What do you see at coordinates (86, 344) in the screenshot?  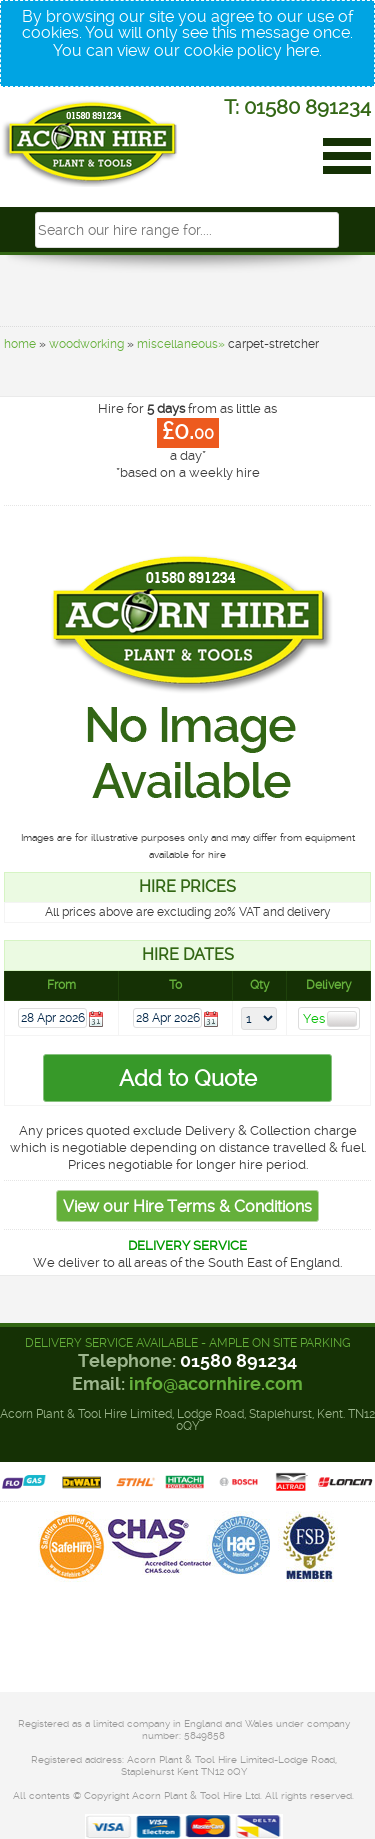 I see `woodworking` at bounding box center [86, 344].